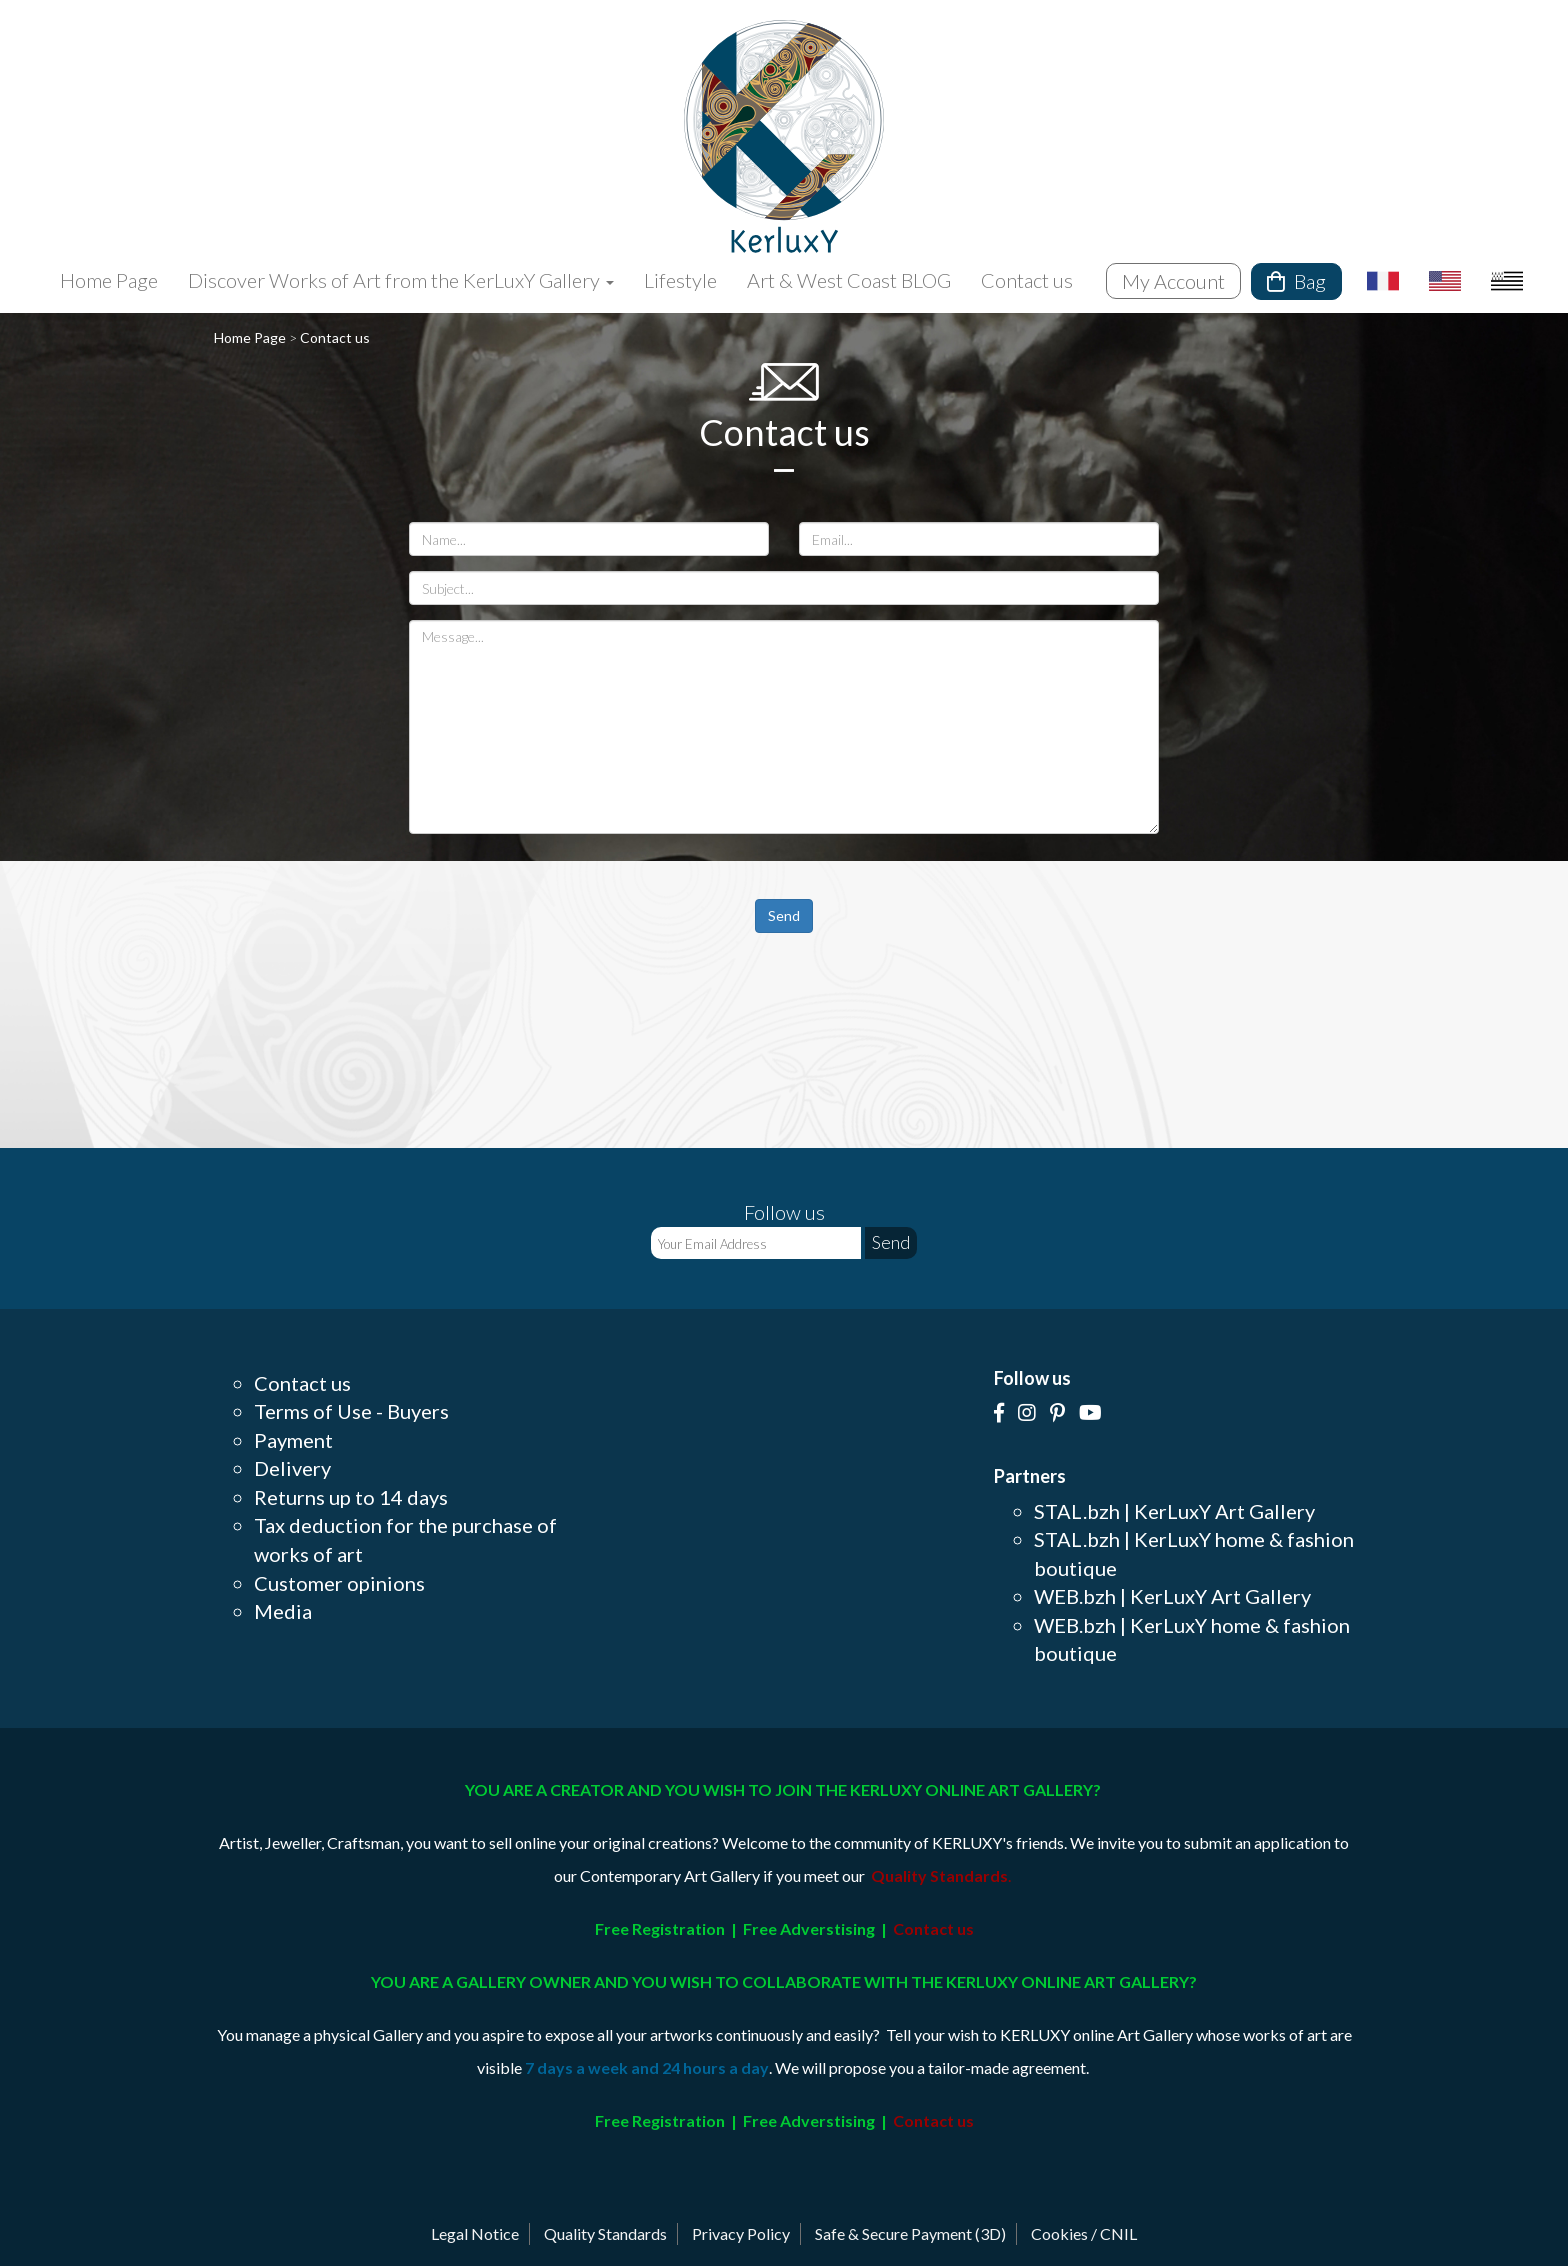  Describe the element at coordinates (605, 2233) in the screenshot. I see `Quality Standards` at that location.